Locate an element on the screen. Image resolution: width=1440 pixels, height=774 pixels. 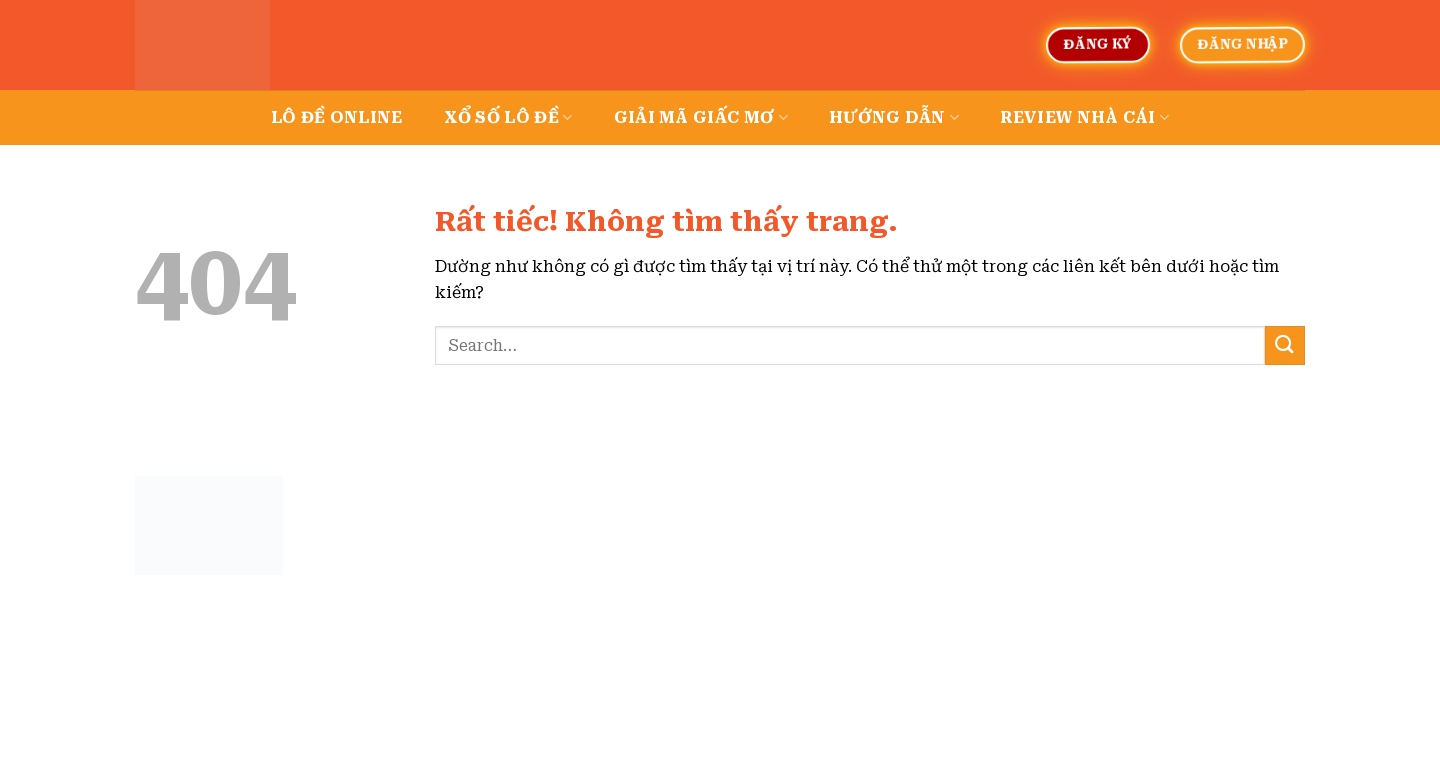
Review nhà cái is located at coordinates (1084, 118).